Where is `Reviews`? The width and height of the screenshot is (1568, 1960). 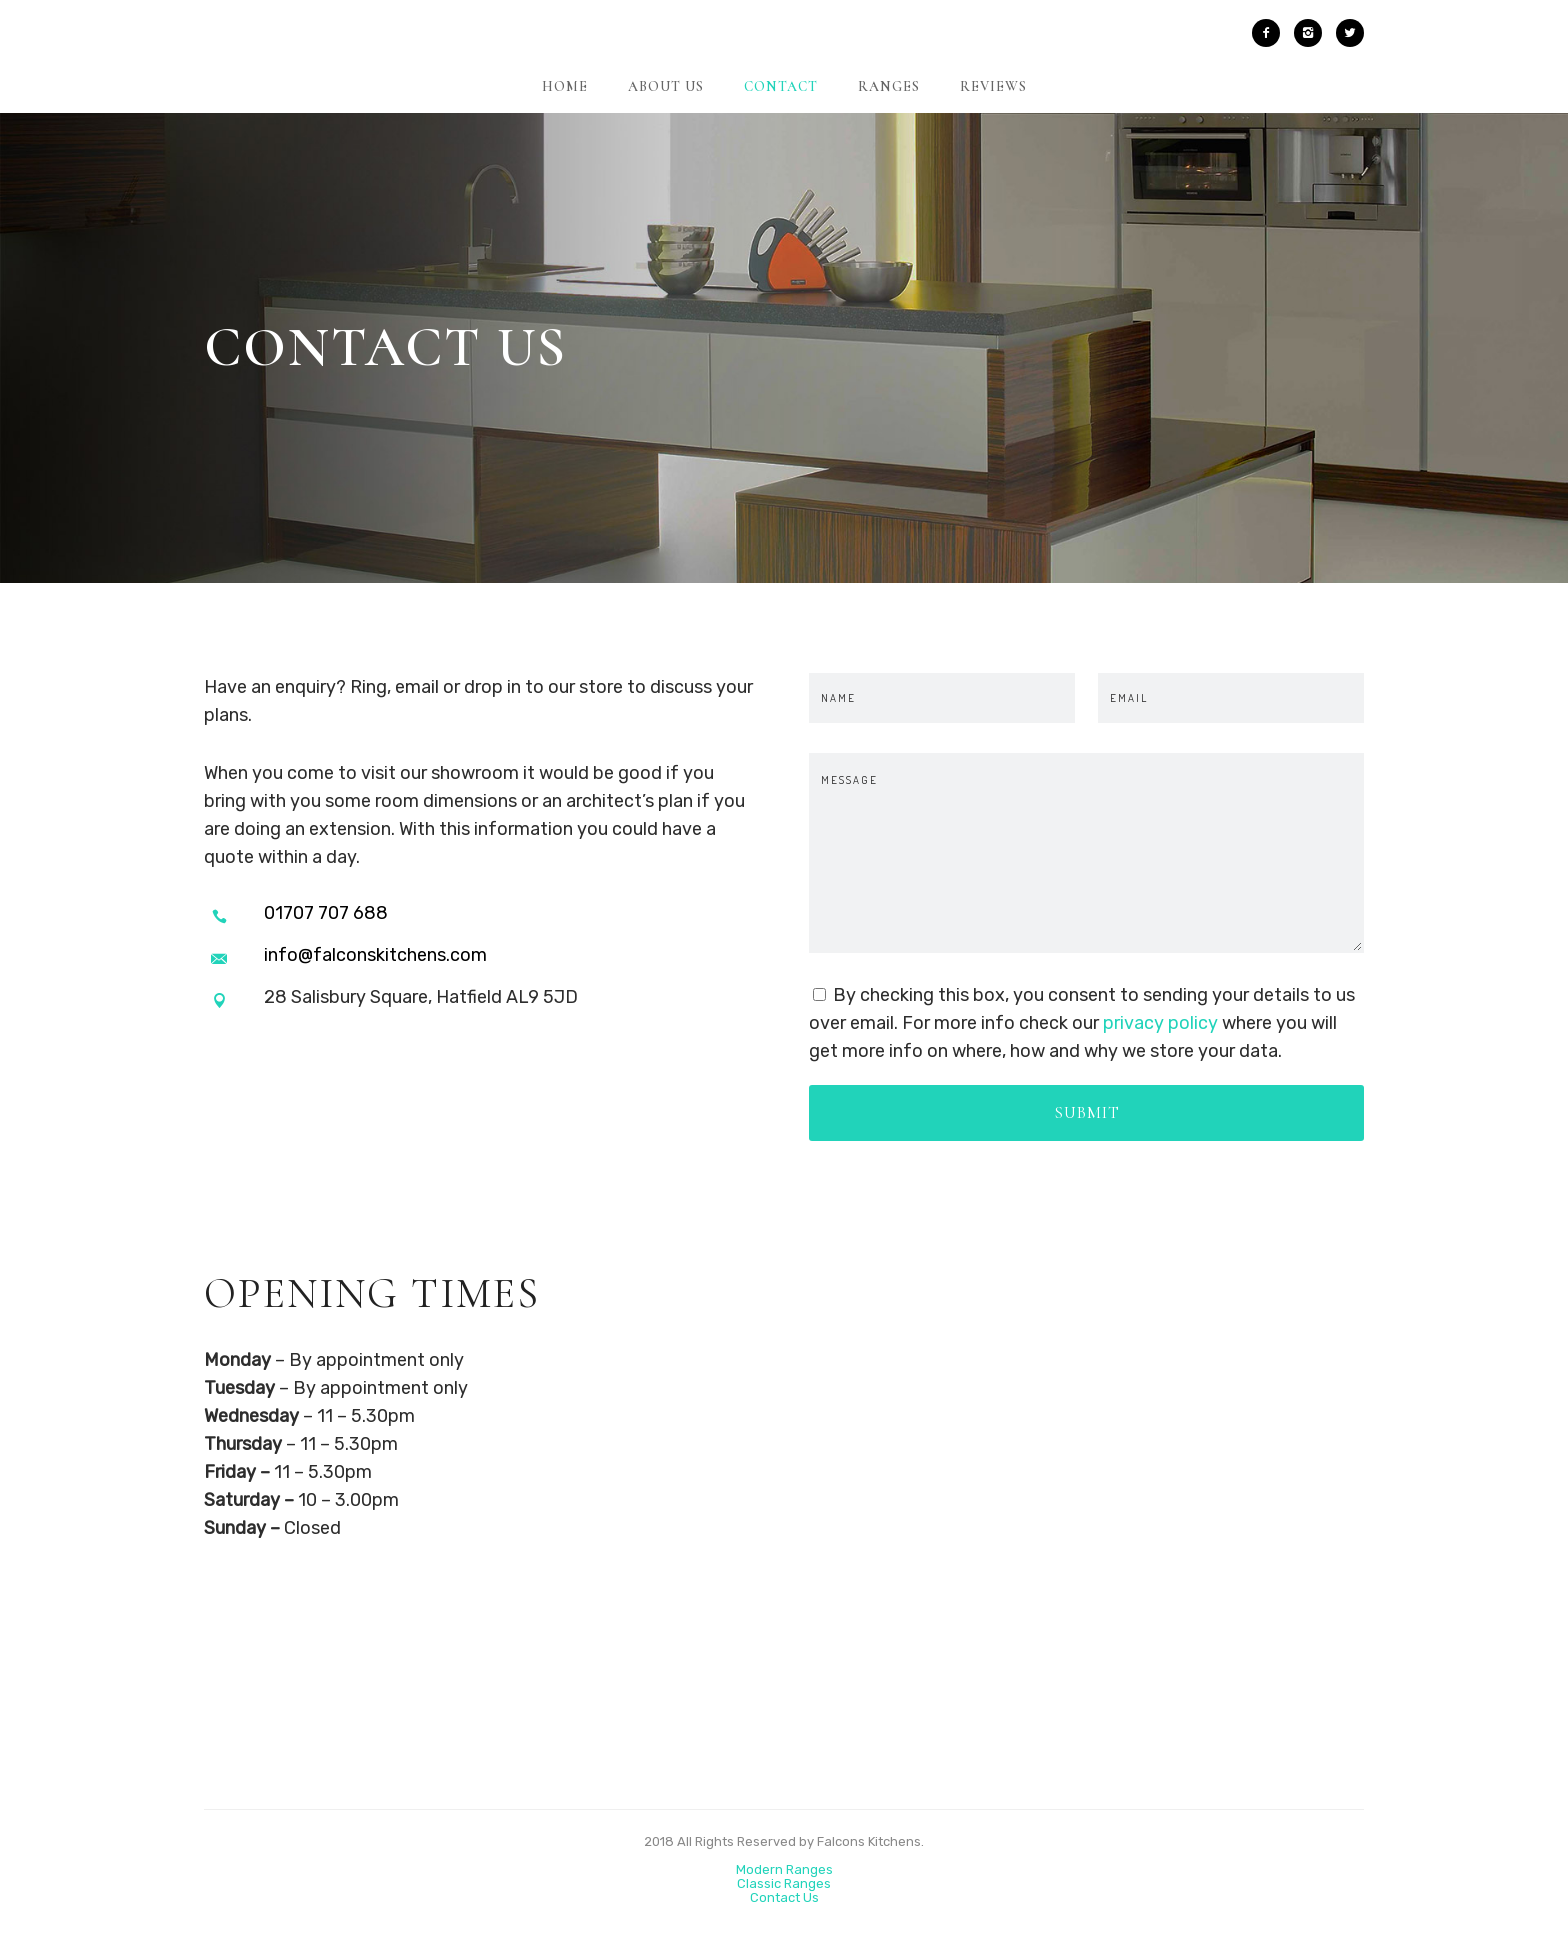 Reviews is located at coordinates (993, 86).